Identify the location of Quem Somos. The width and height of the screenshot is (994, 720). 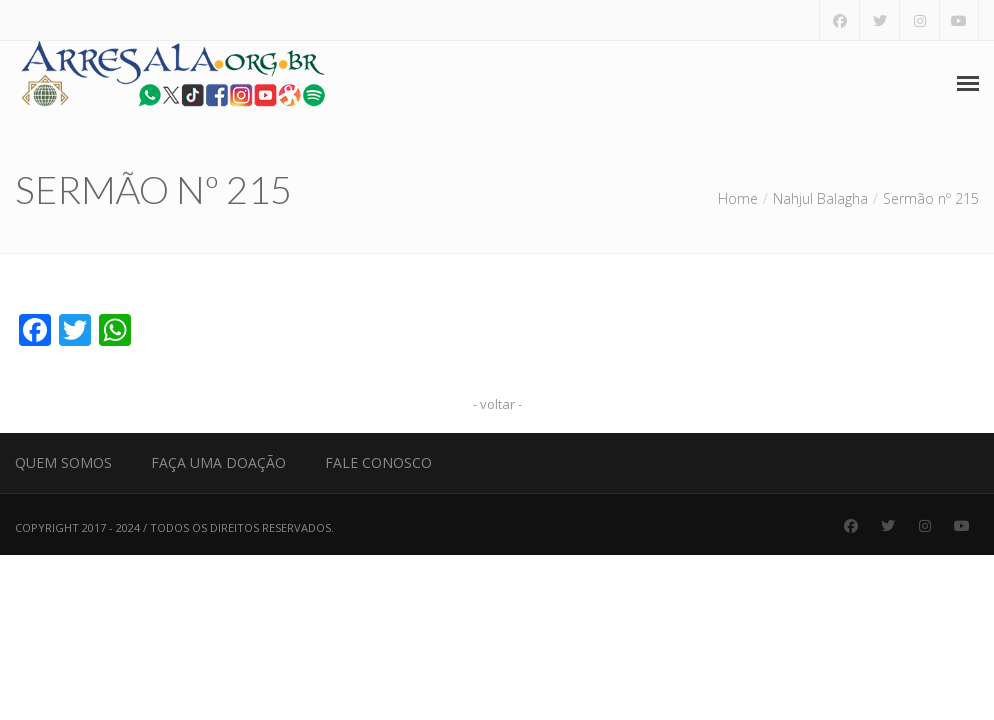
(63, 462).